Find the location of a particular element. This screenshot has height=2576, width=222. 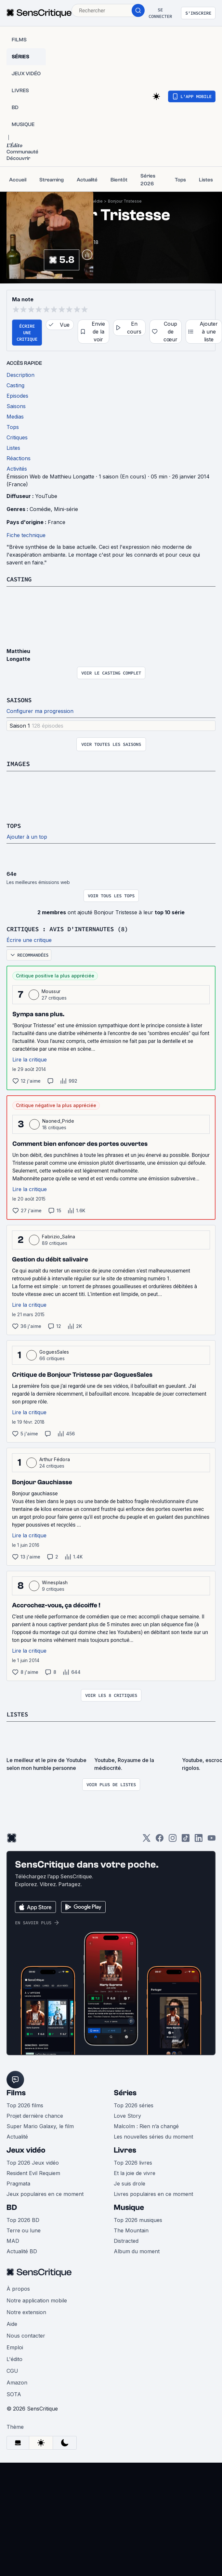

Films is located at coordinates (16, 2092).